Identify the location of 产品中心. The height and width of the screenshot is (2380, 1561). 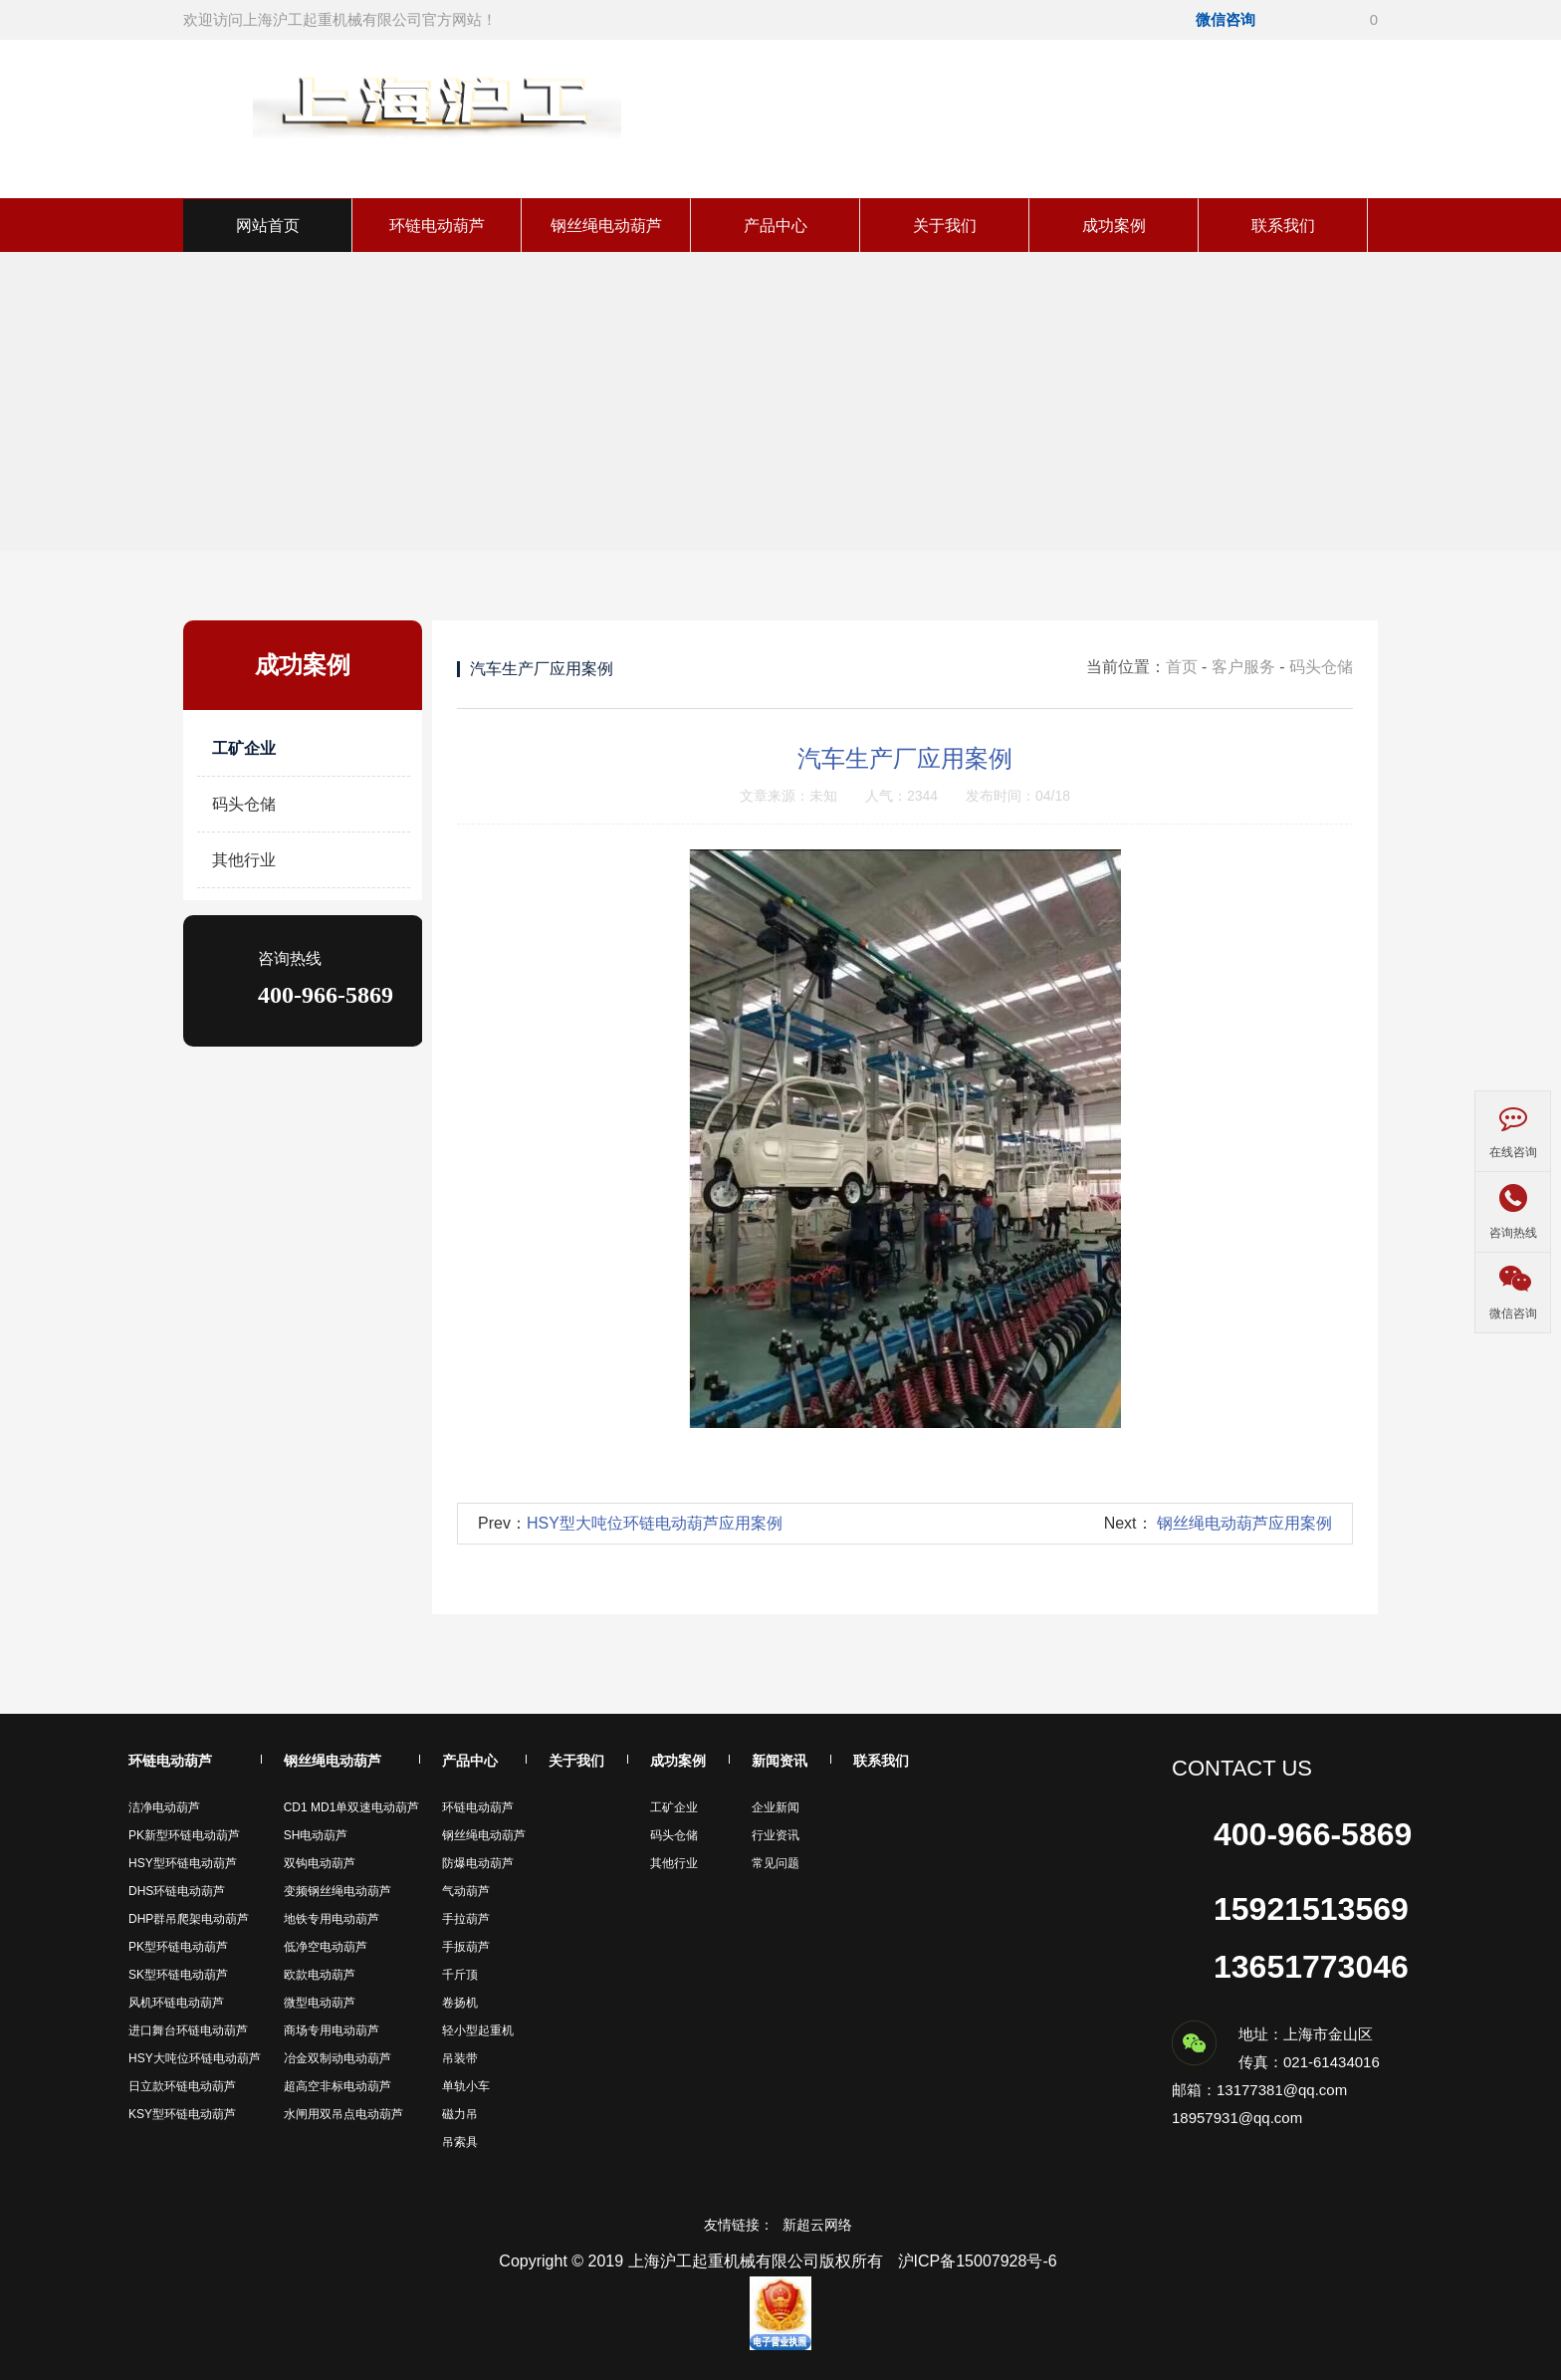
(775, 225).